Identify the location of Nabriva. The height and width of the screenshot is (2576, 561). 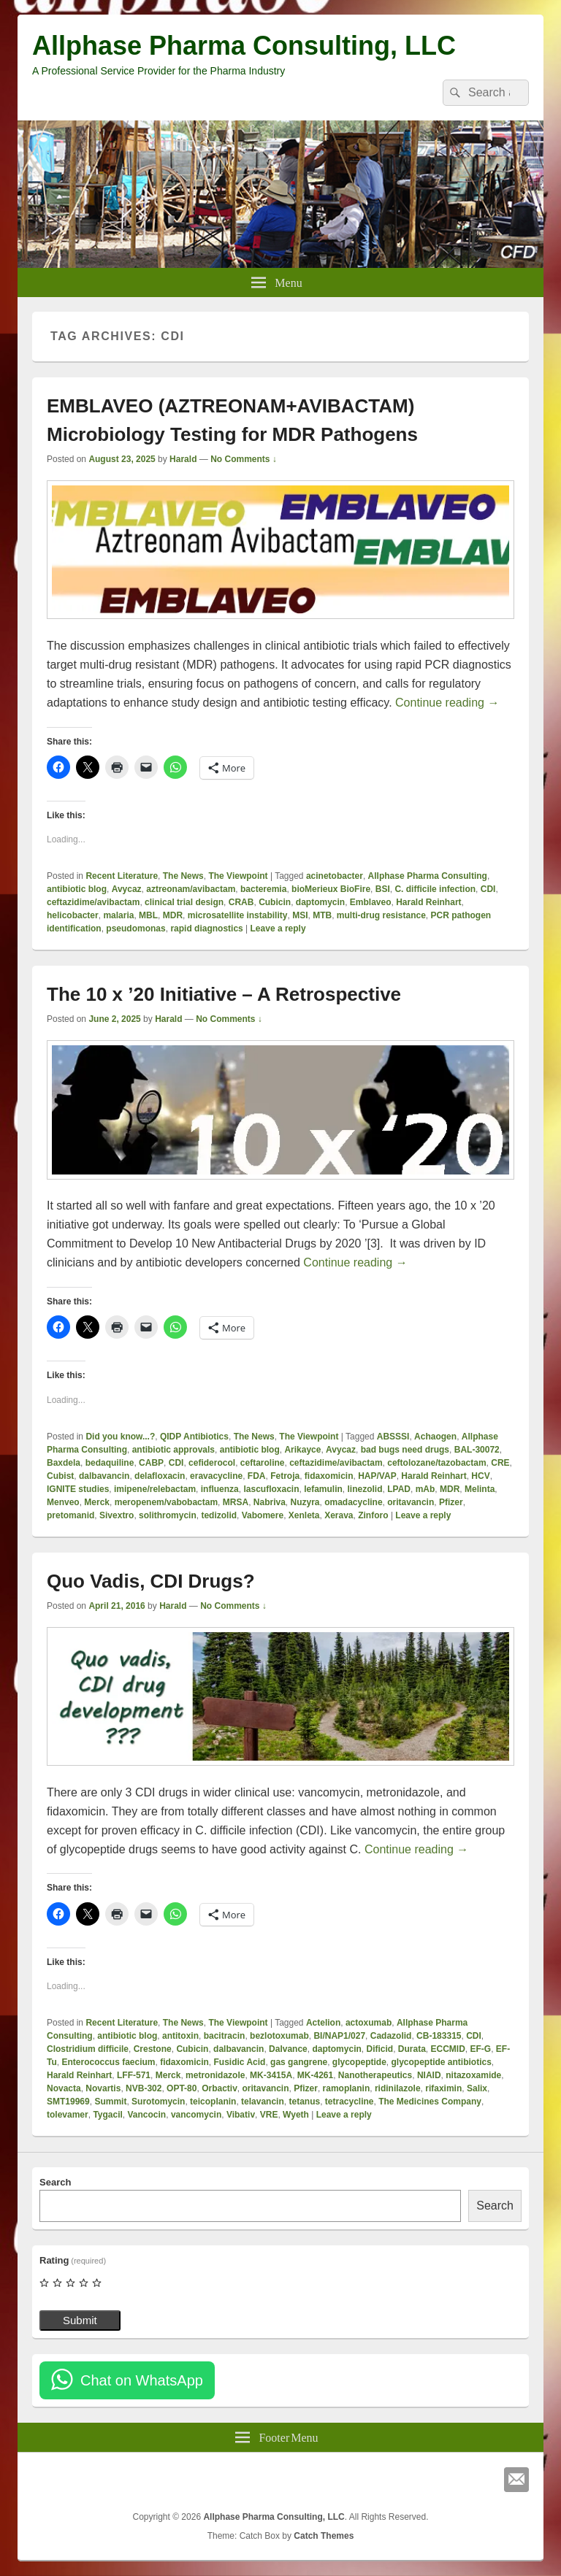
(269, 1502).